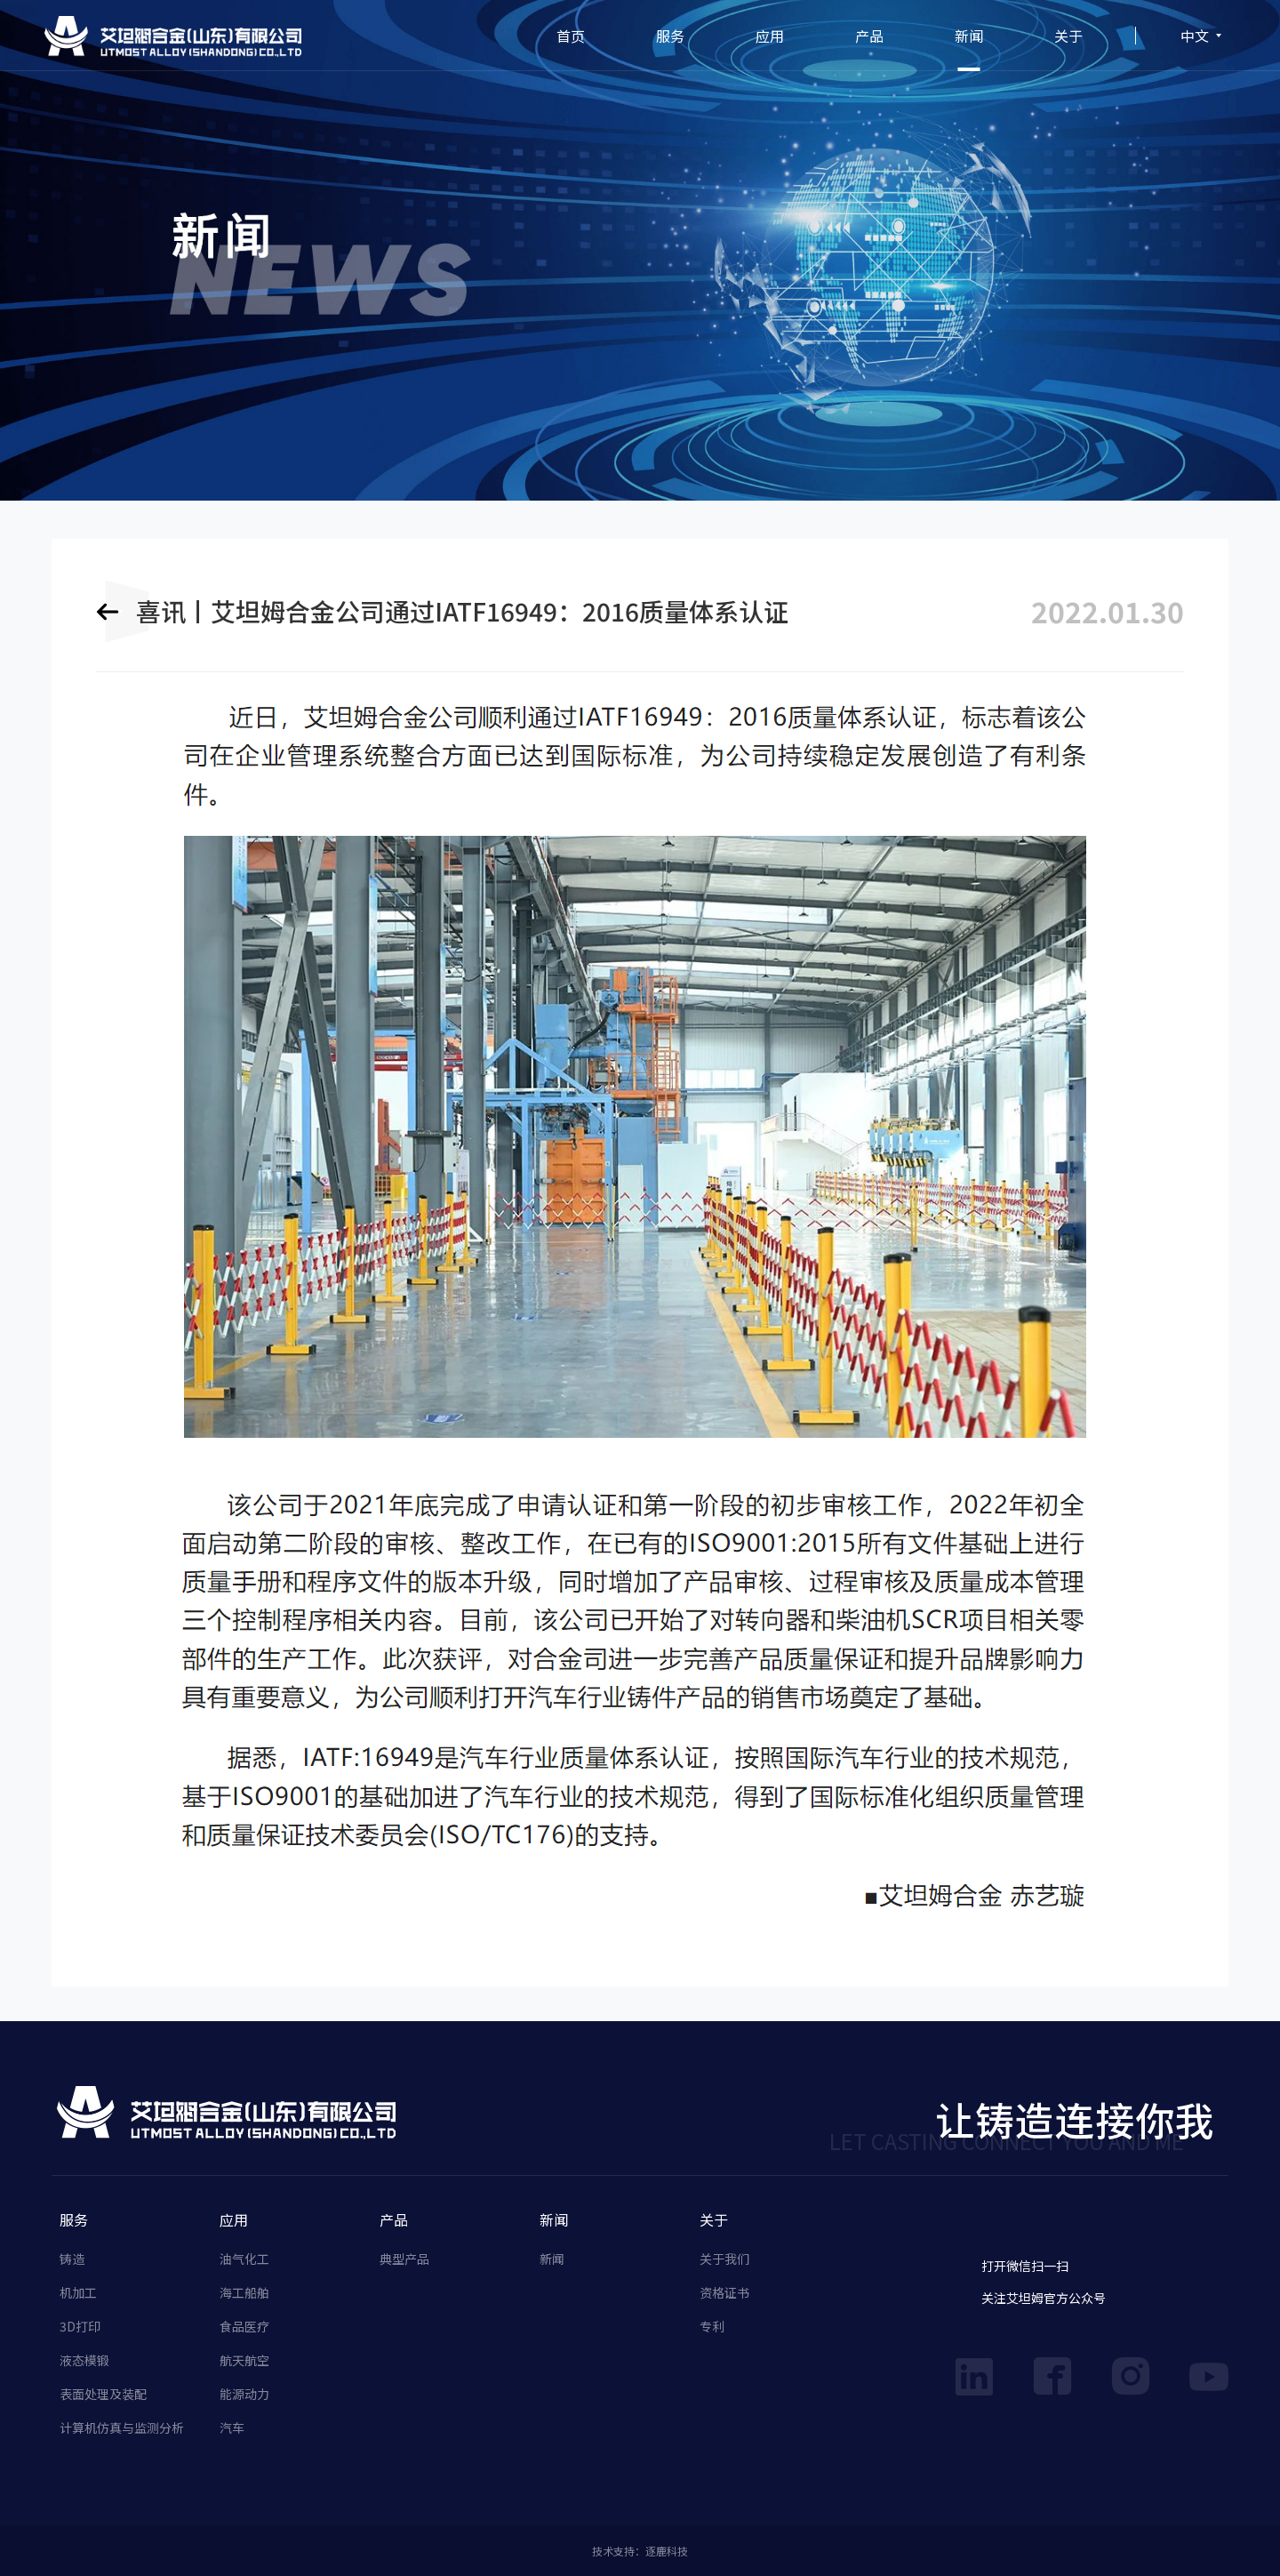 Image resolution: width=1280 pixels, height=2576 pixels. What do you see at coordinates (666, 2550) in the screenshot?
I see `逐鹿科技` at bounding box center [666, 2550].